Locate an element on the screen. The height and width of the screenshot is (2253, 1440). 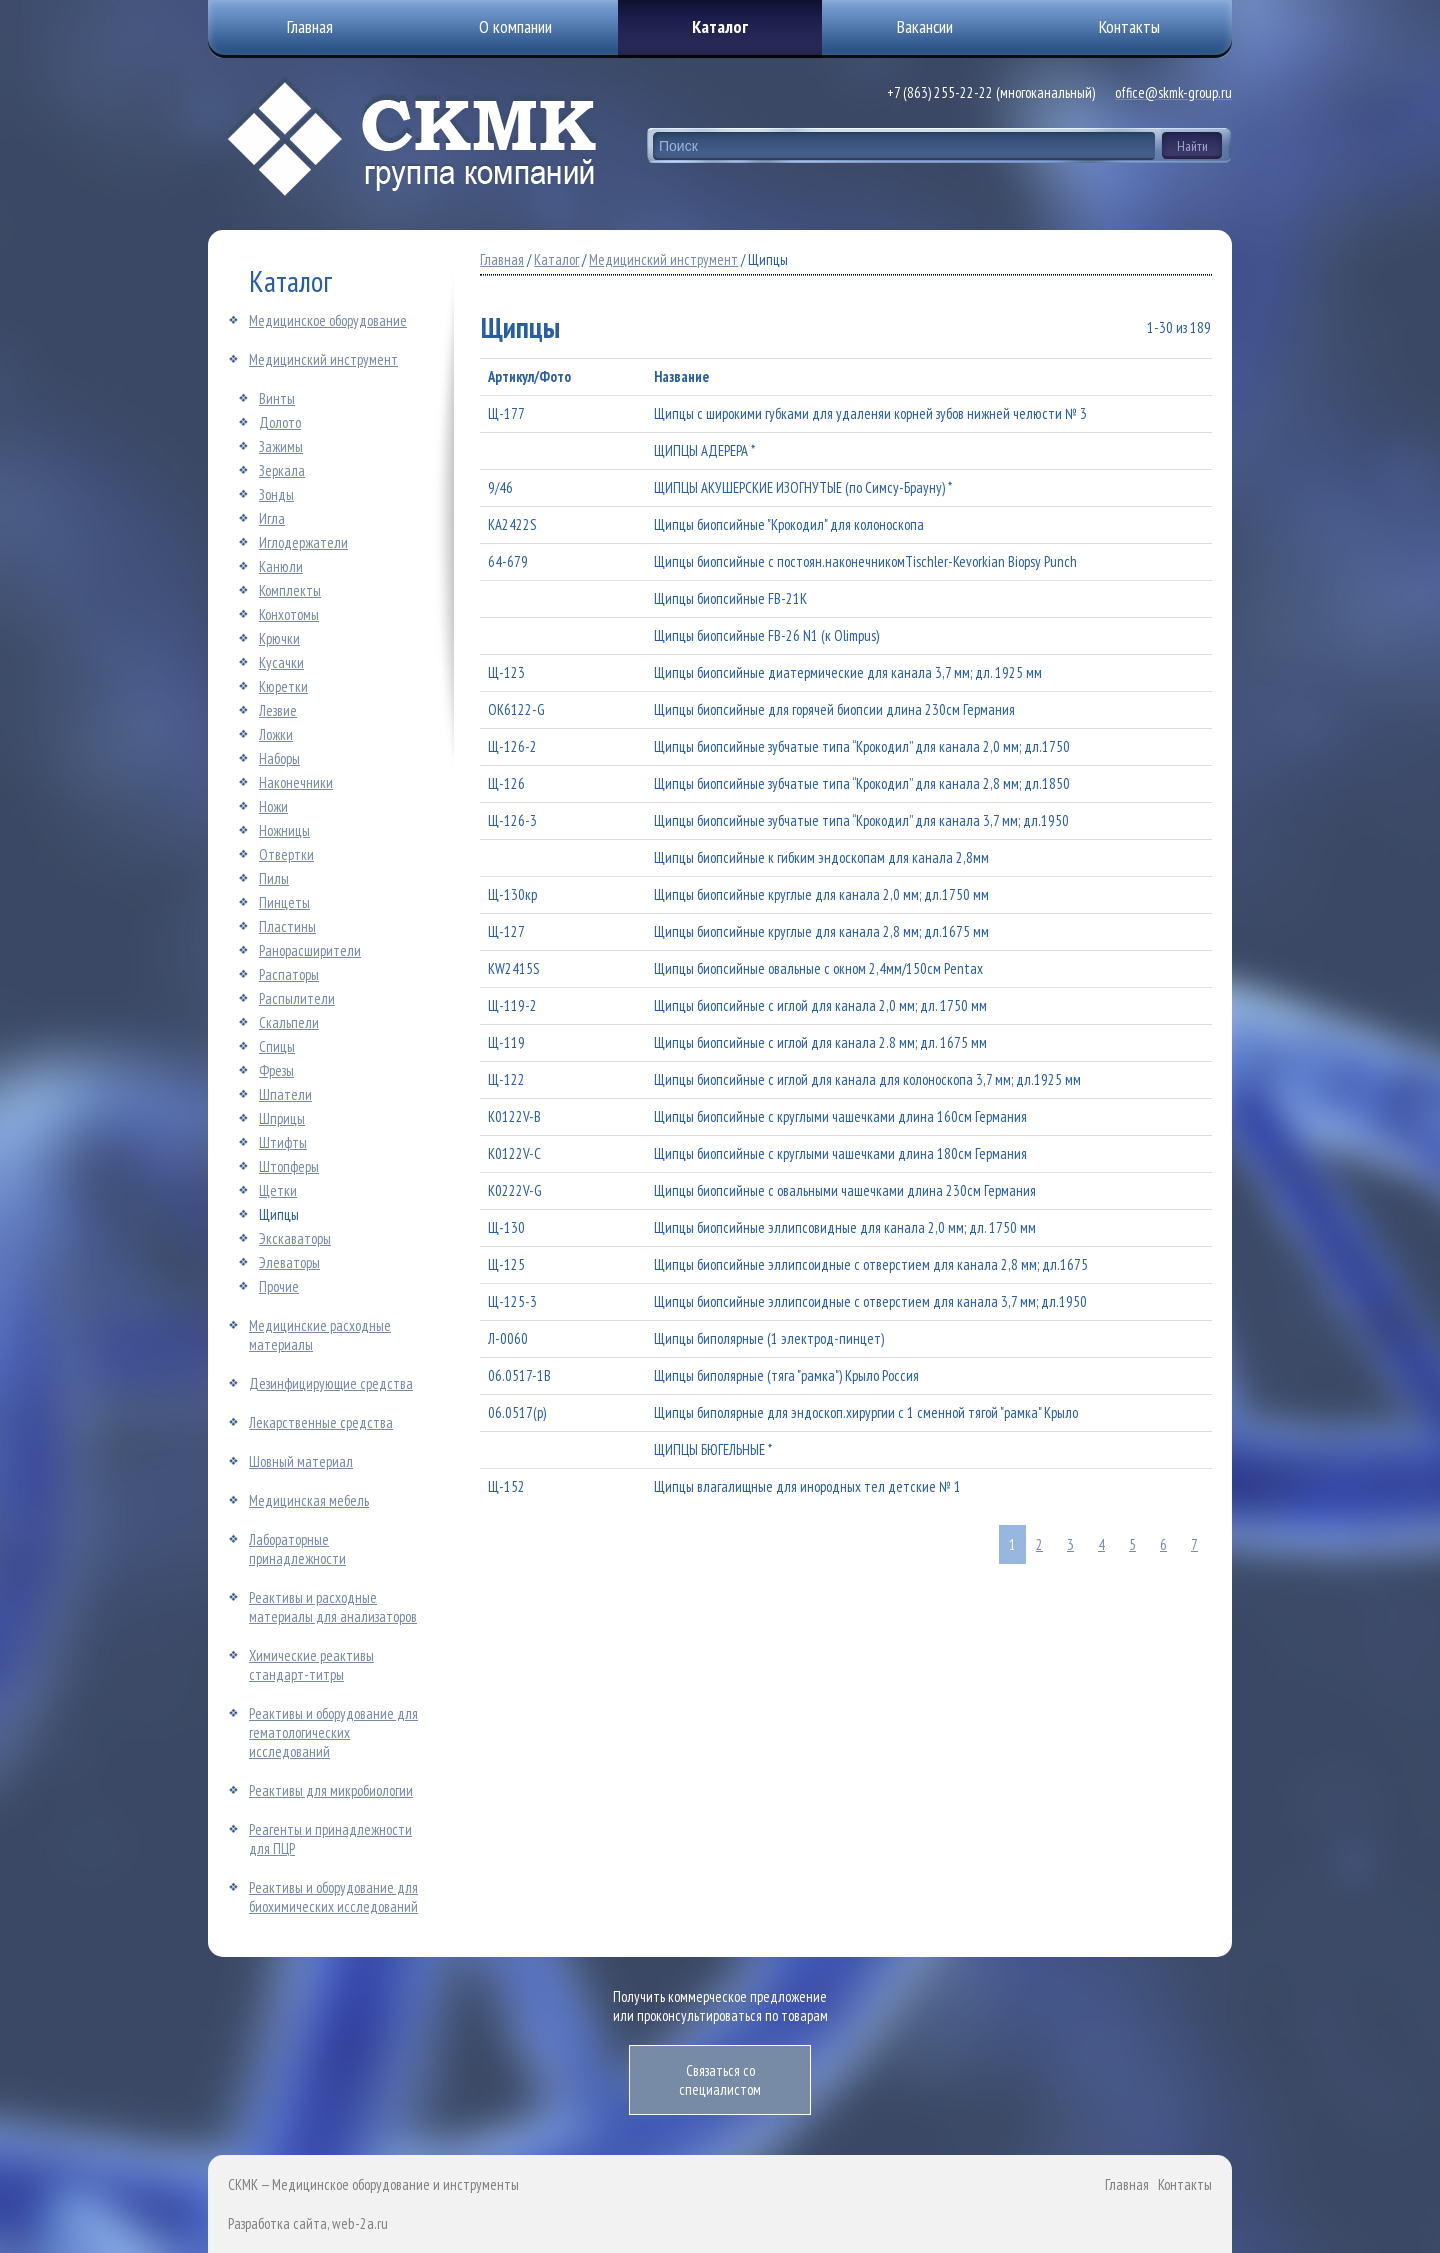
Контакты is located at coordinates (1185, 2184).